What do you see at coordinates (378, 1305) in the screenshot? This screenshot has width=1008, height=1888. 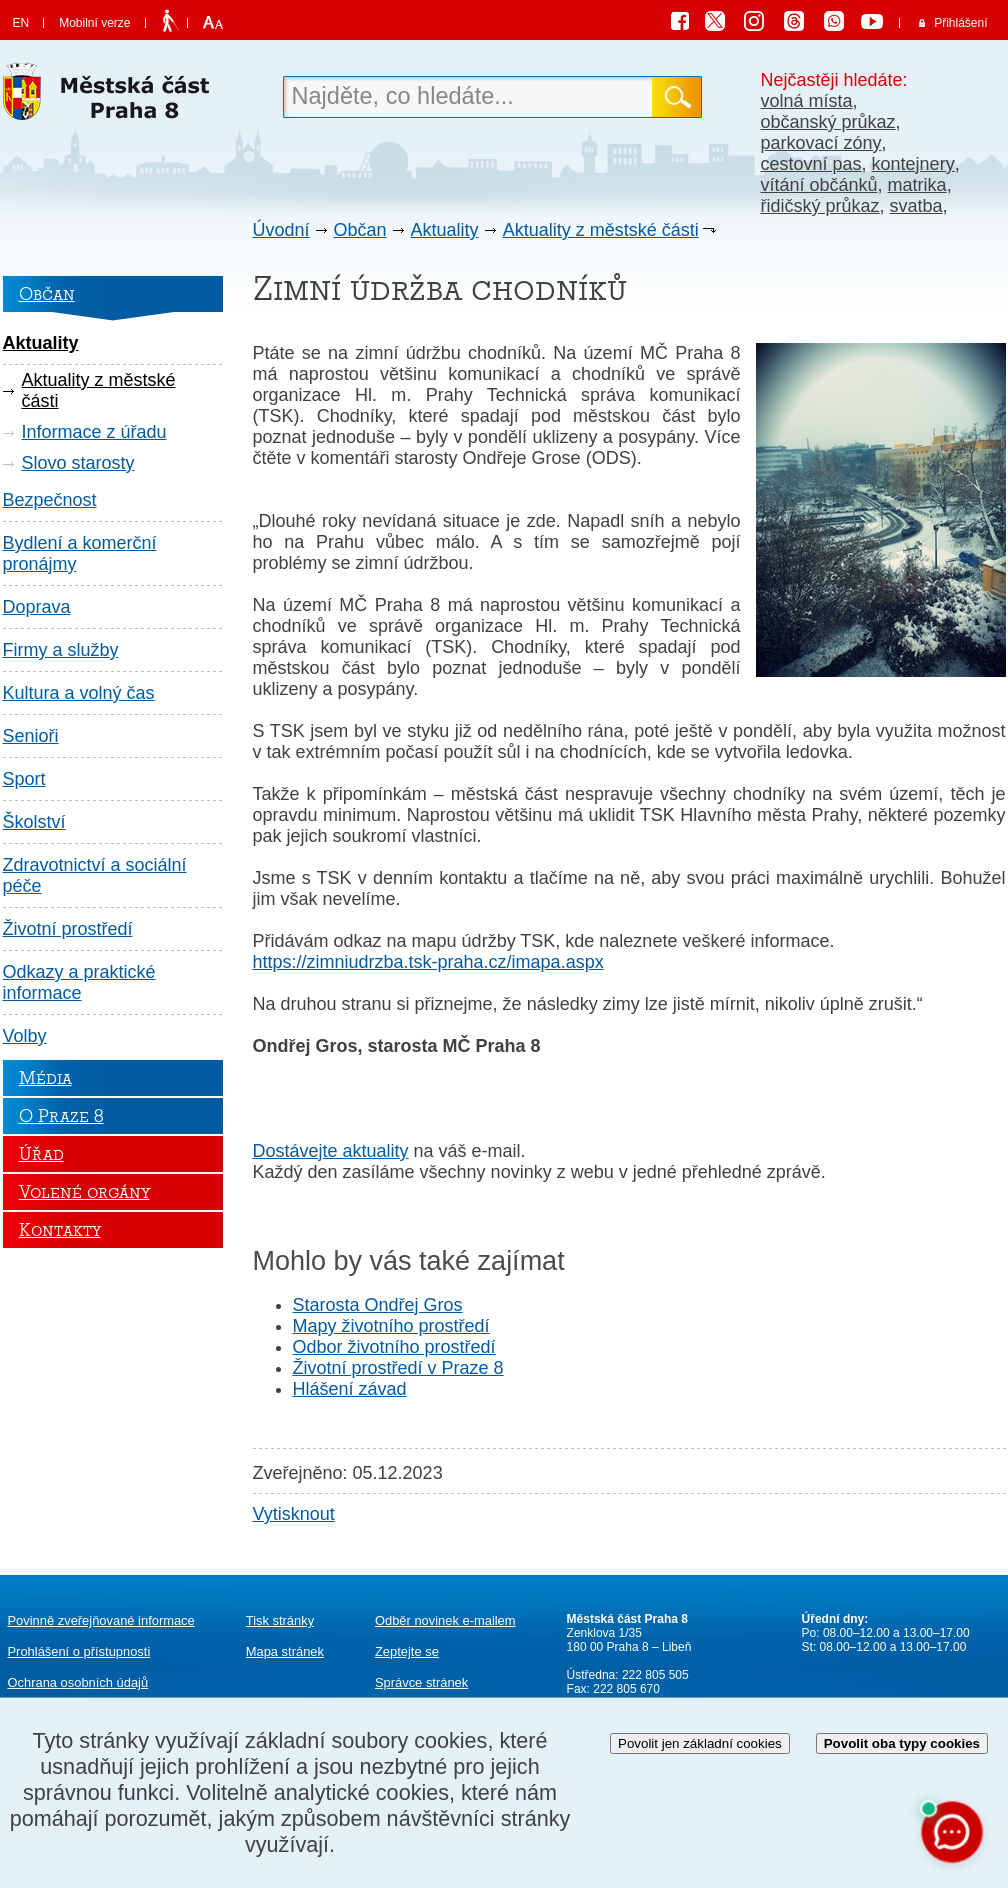 I see `Starosta Ondřej Gros` at bounding box center [378, 1305].